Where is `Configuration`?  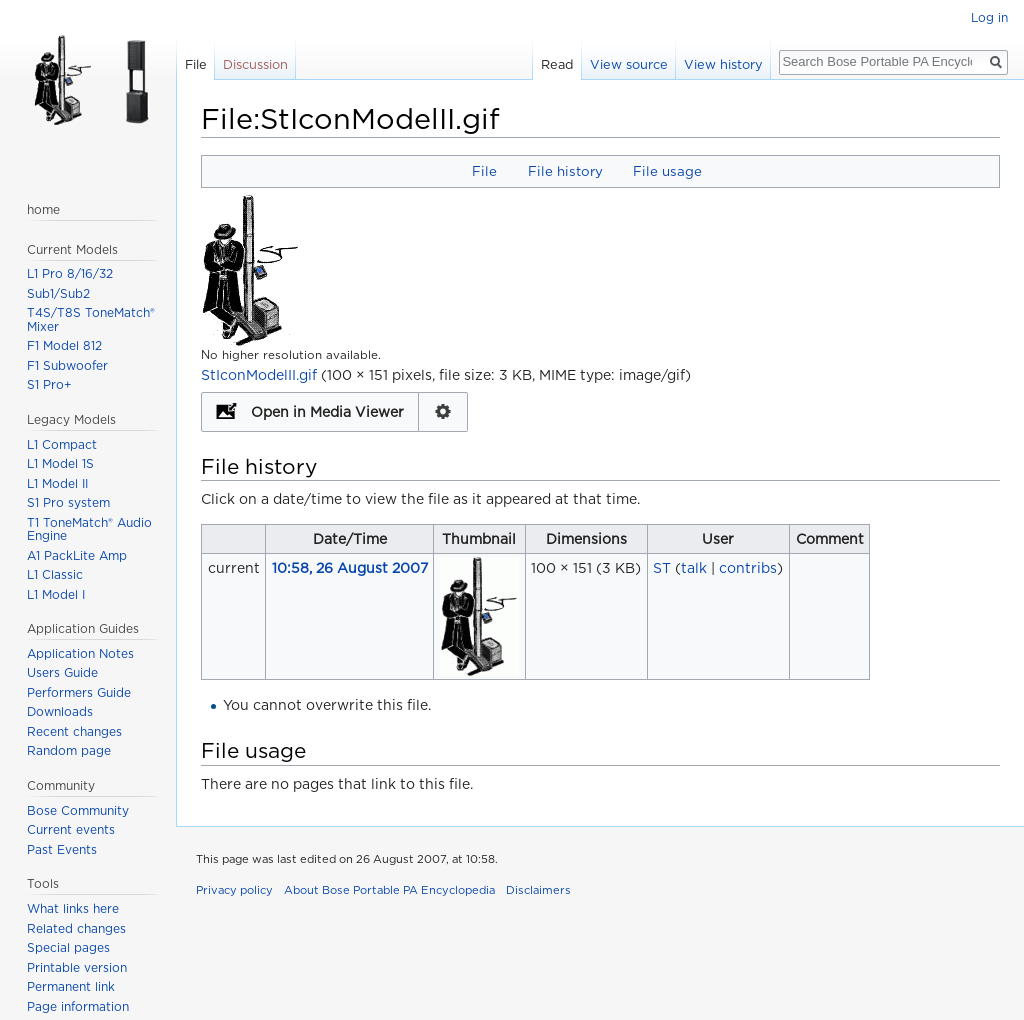
Configuration is located at coordinates (443, 412).